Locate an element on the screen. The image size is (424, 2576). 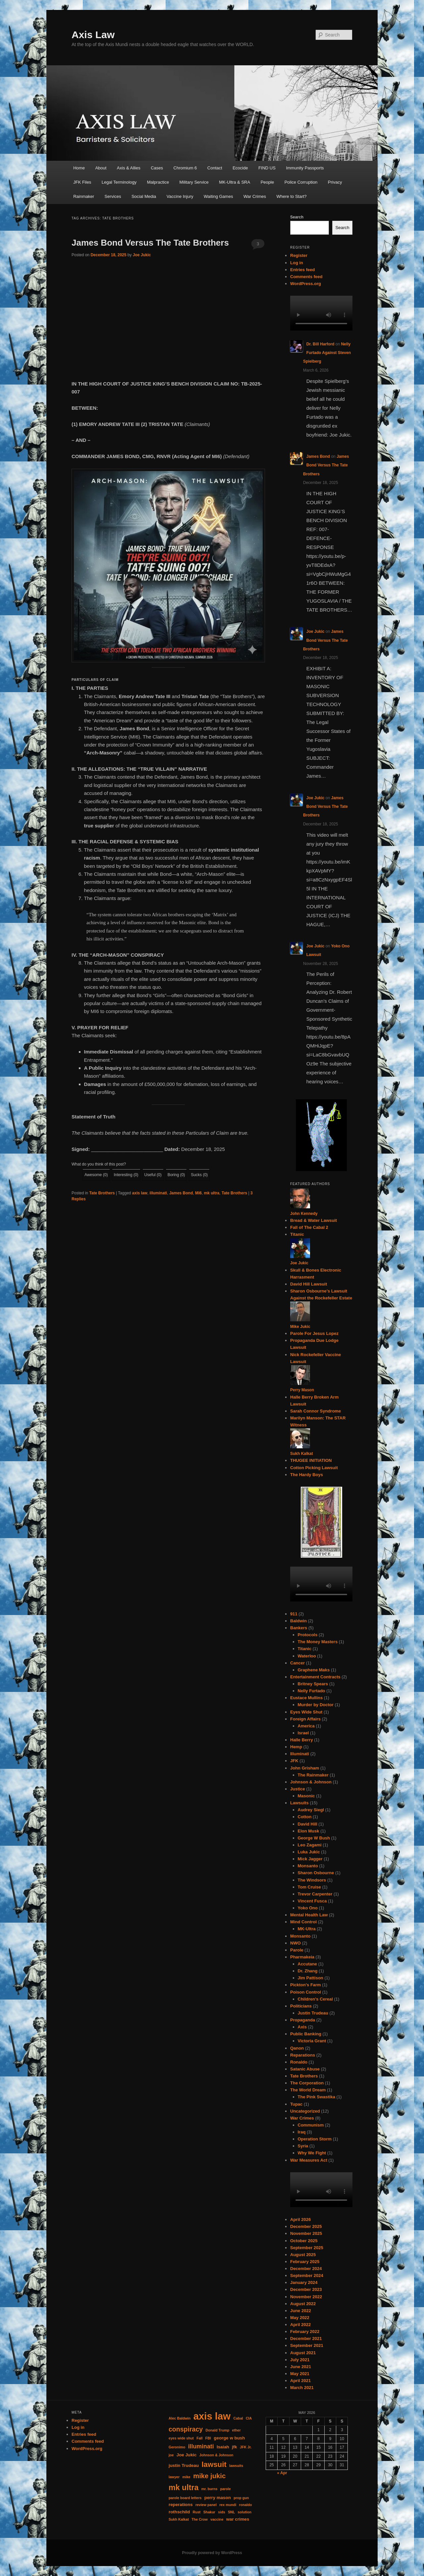
George W Bush is located at coordinates (314, 1837).